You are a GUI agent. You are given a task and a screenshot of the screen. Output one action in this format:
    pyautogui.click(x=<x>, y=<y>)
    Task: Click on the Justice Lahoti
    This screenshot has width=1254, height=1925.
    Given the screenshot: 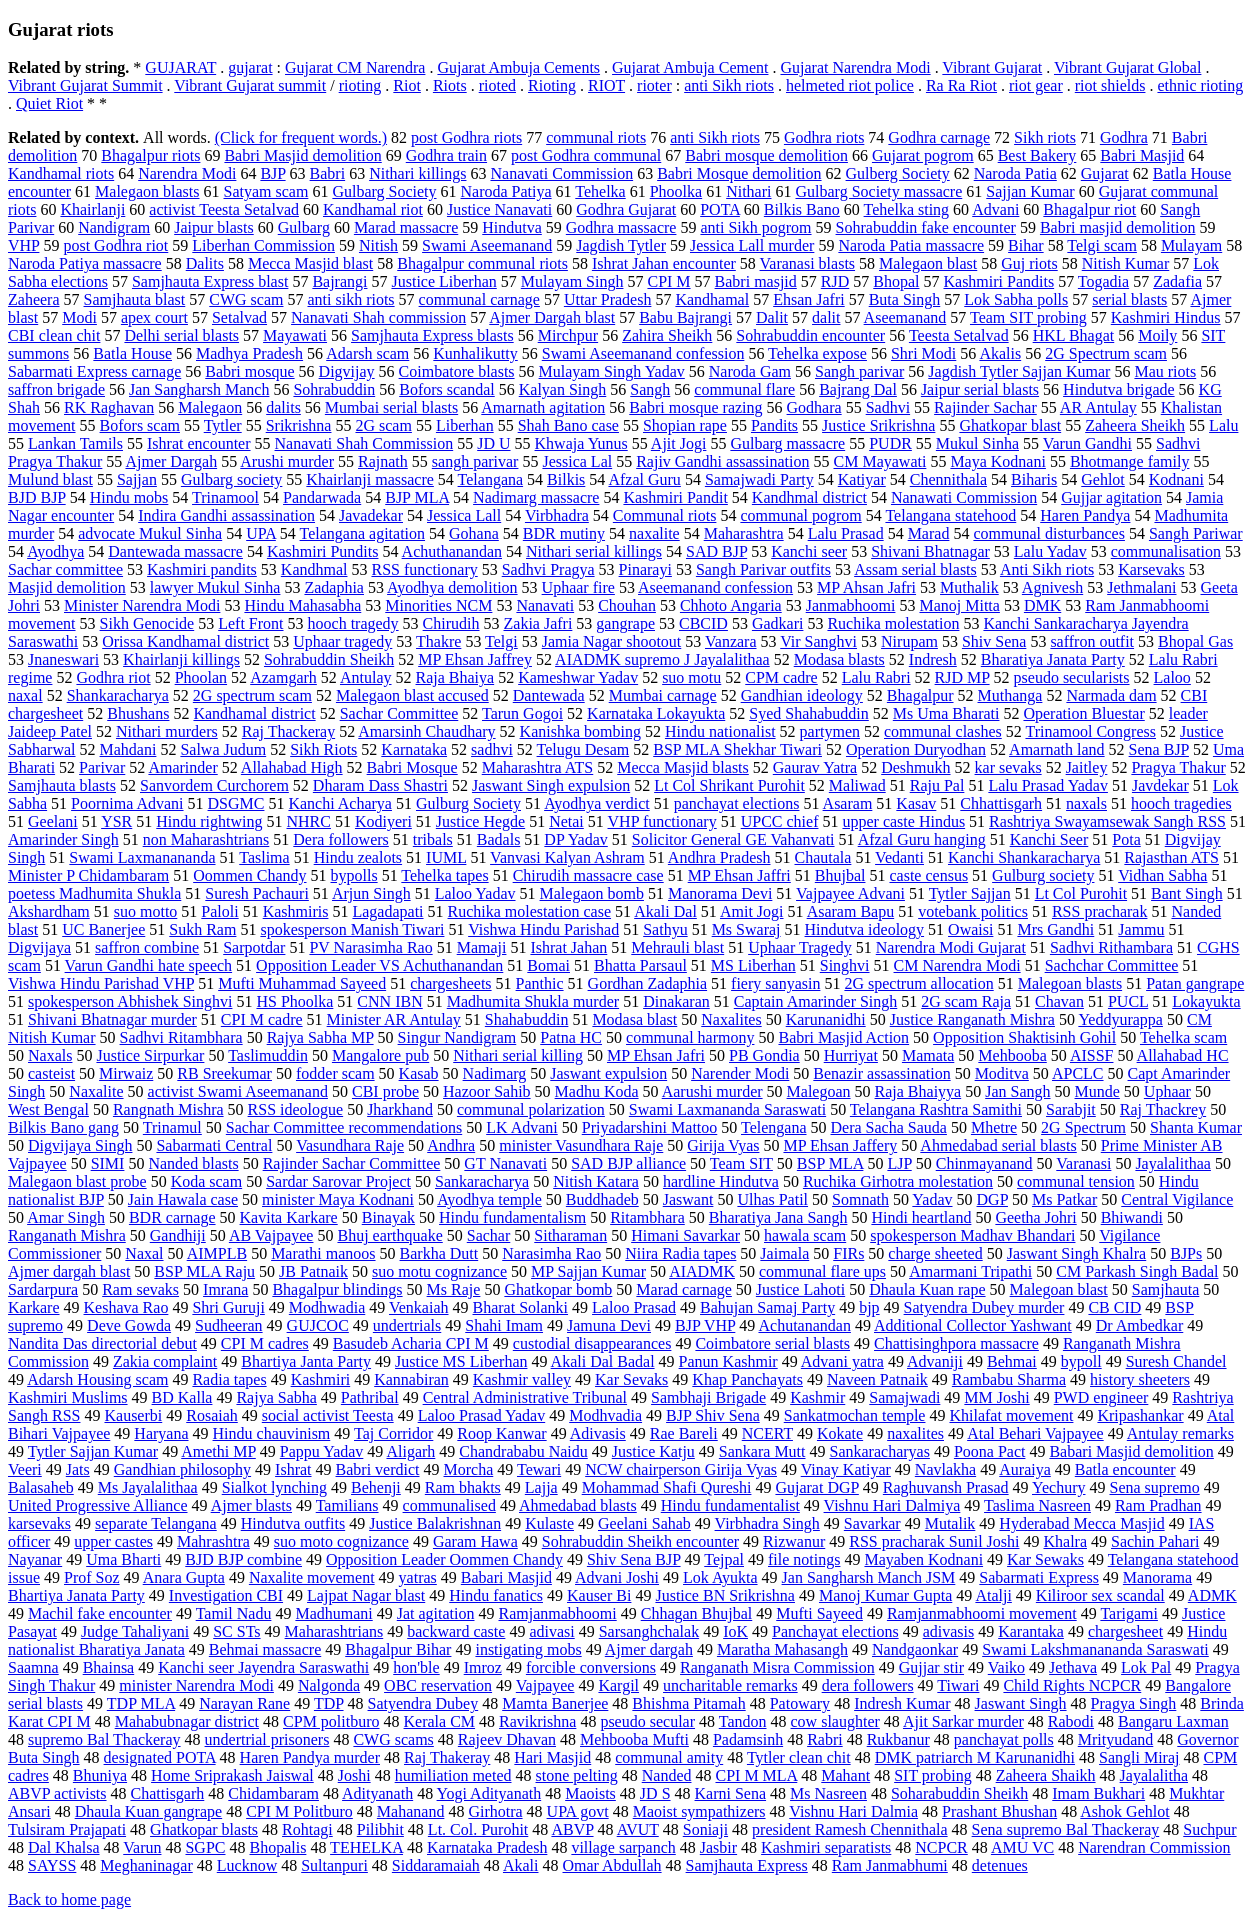 What is the action you would take?
    pyautogui.click(x=800, y=1289)
    